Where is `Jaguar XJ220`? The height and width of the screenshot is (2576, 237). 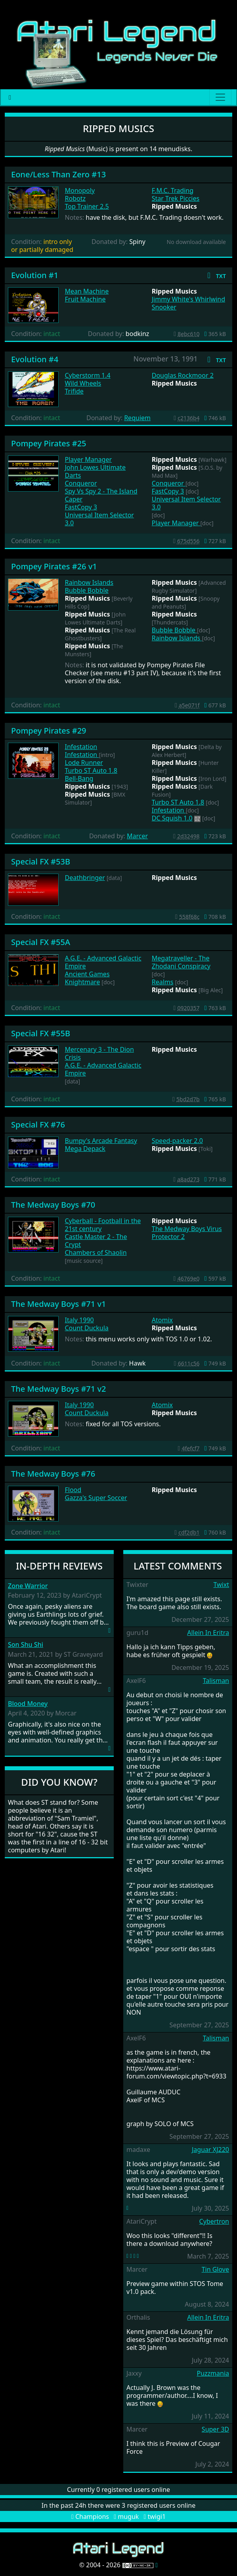 Jaguar XJ220 is located at coordinates (210, 2149).